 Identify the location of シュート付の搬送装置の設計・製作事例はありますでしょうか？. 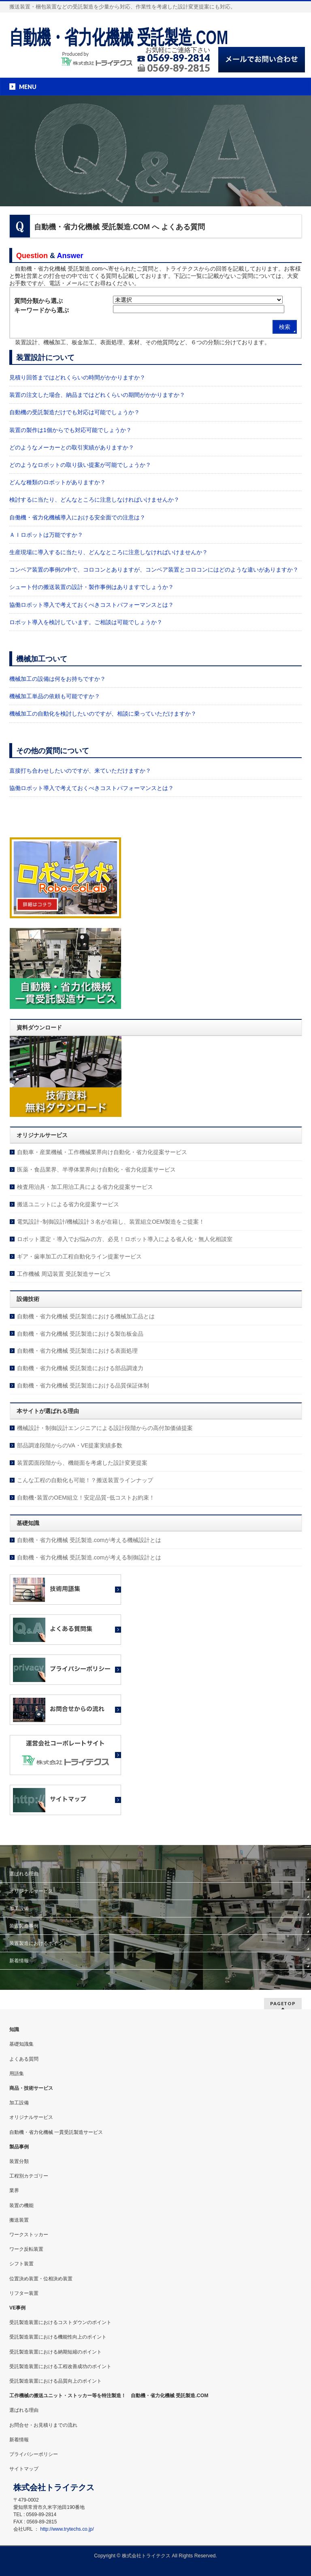
(91, 587).